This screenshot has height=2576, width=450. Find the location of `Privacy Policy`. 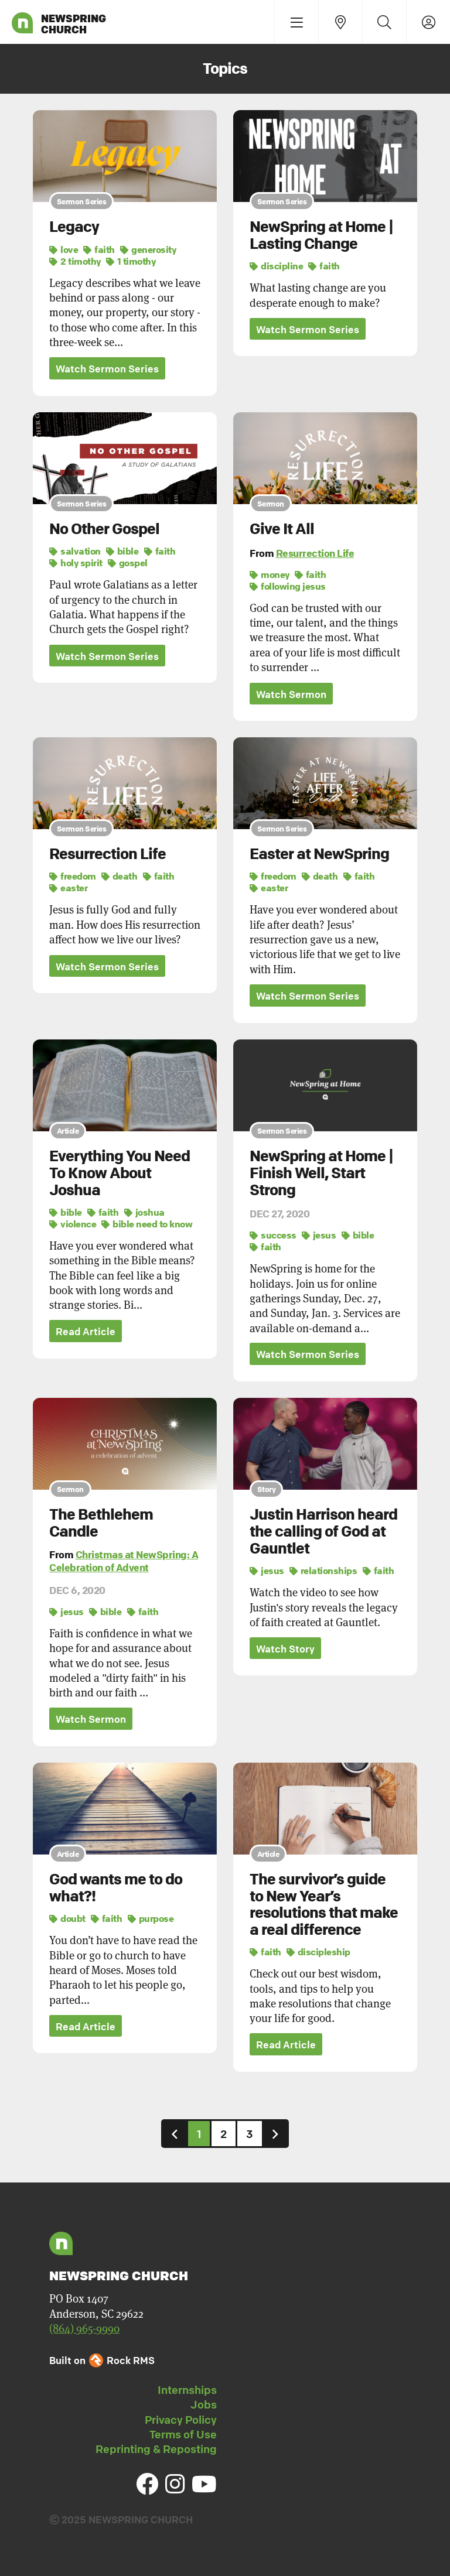

Privacy Policy is located at coordinates (181, 2419).